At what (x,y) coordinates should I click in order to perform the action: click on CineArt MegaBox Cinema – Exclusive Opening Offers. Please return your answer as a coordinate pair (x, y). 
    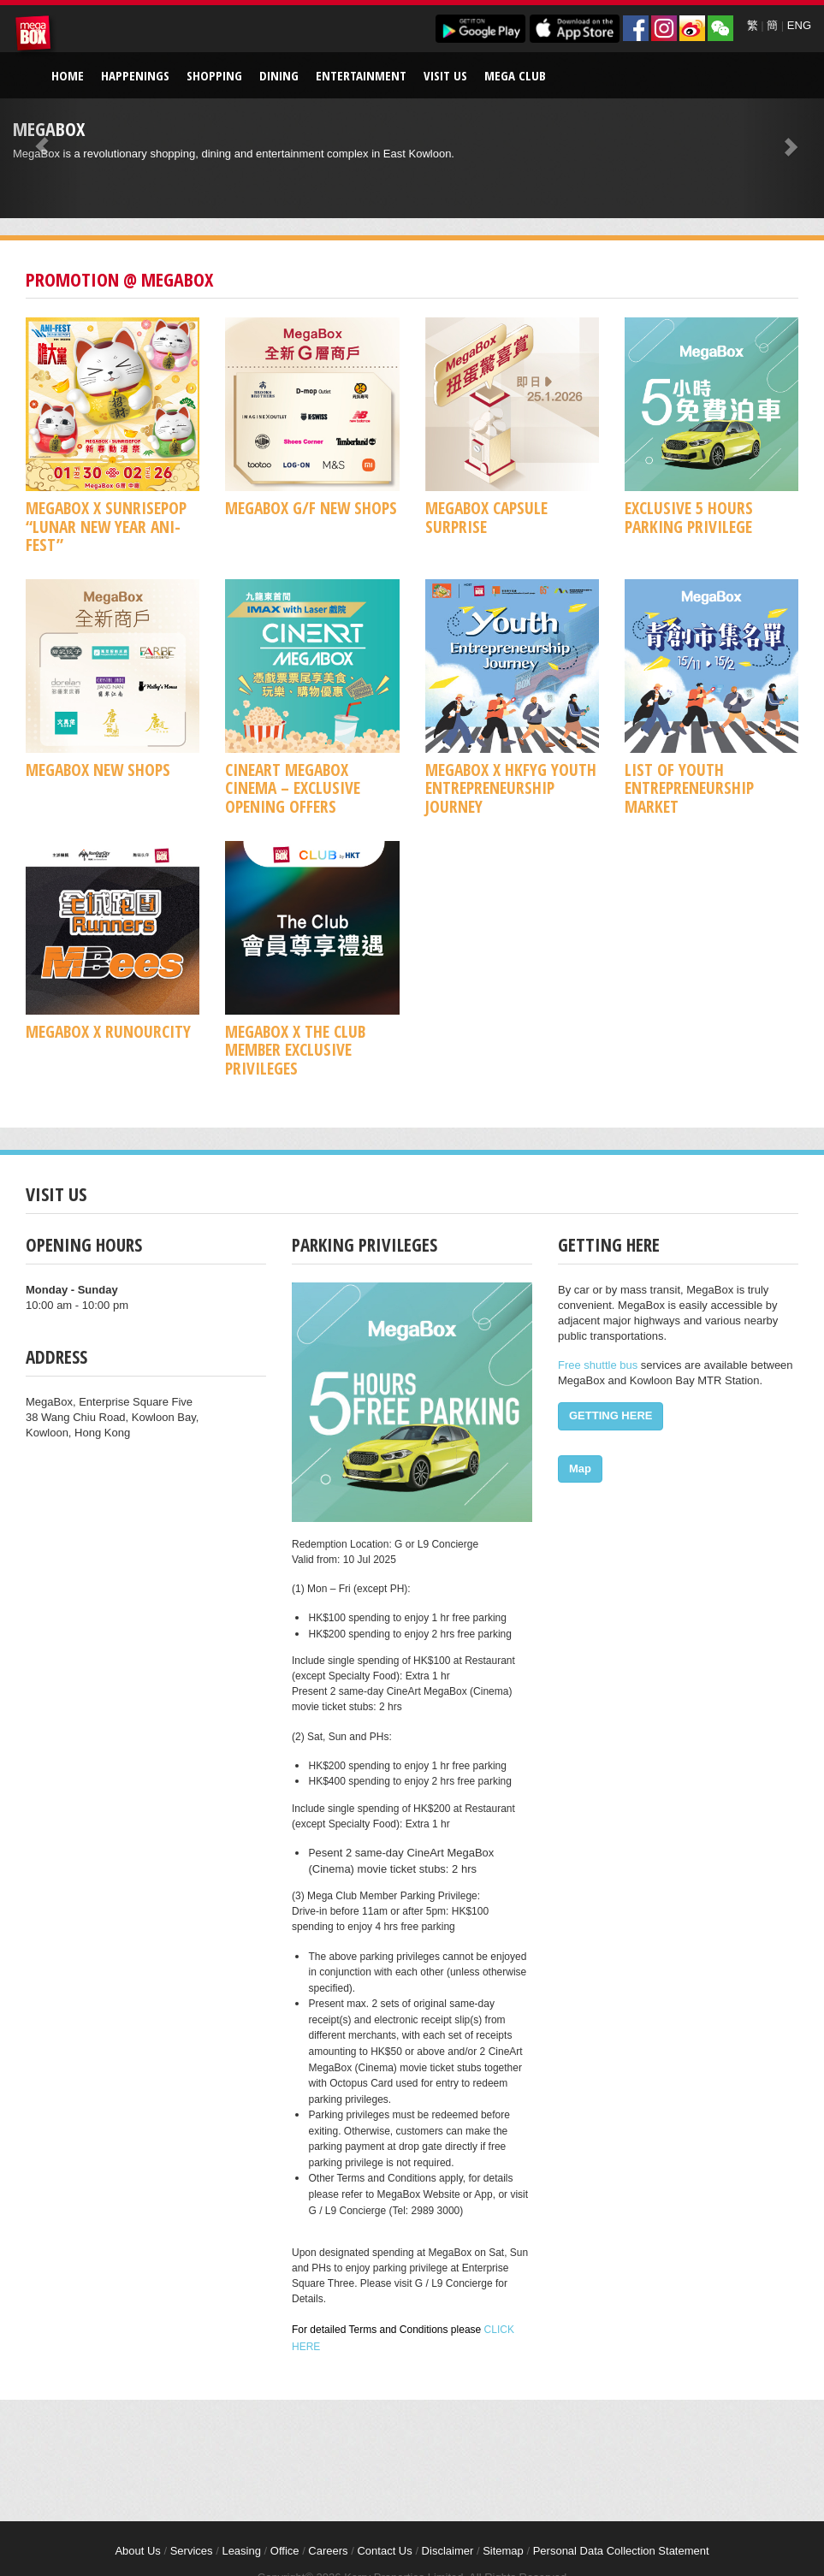
    Looking at the image, I should click on (292, 788).